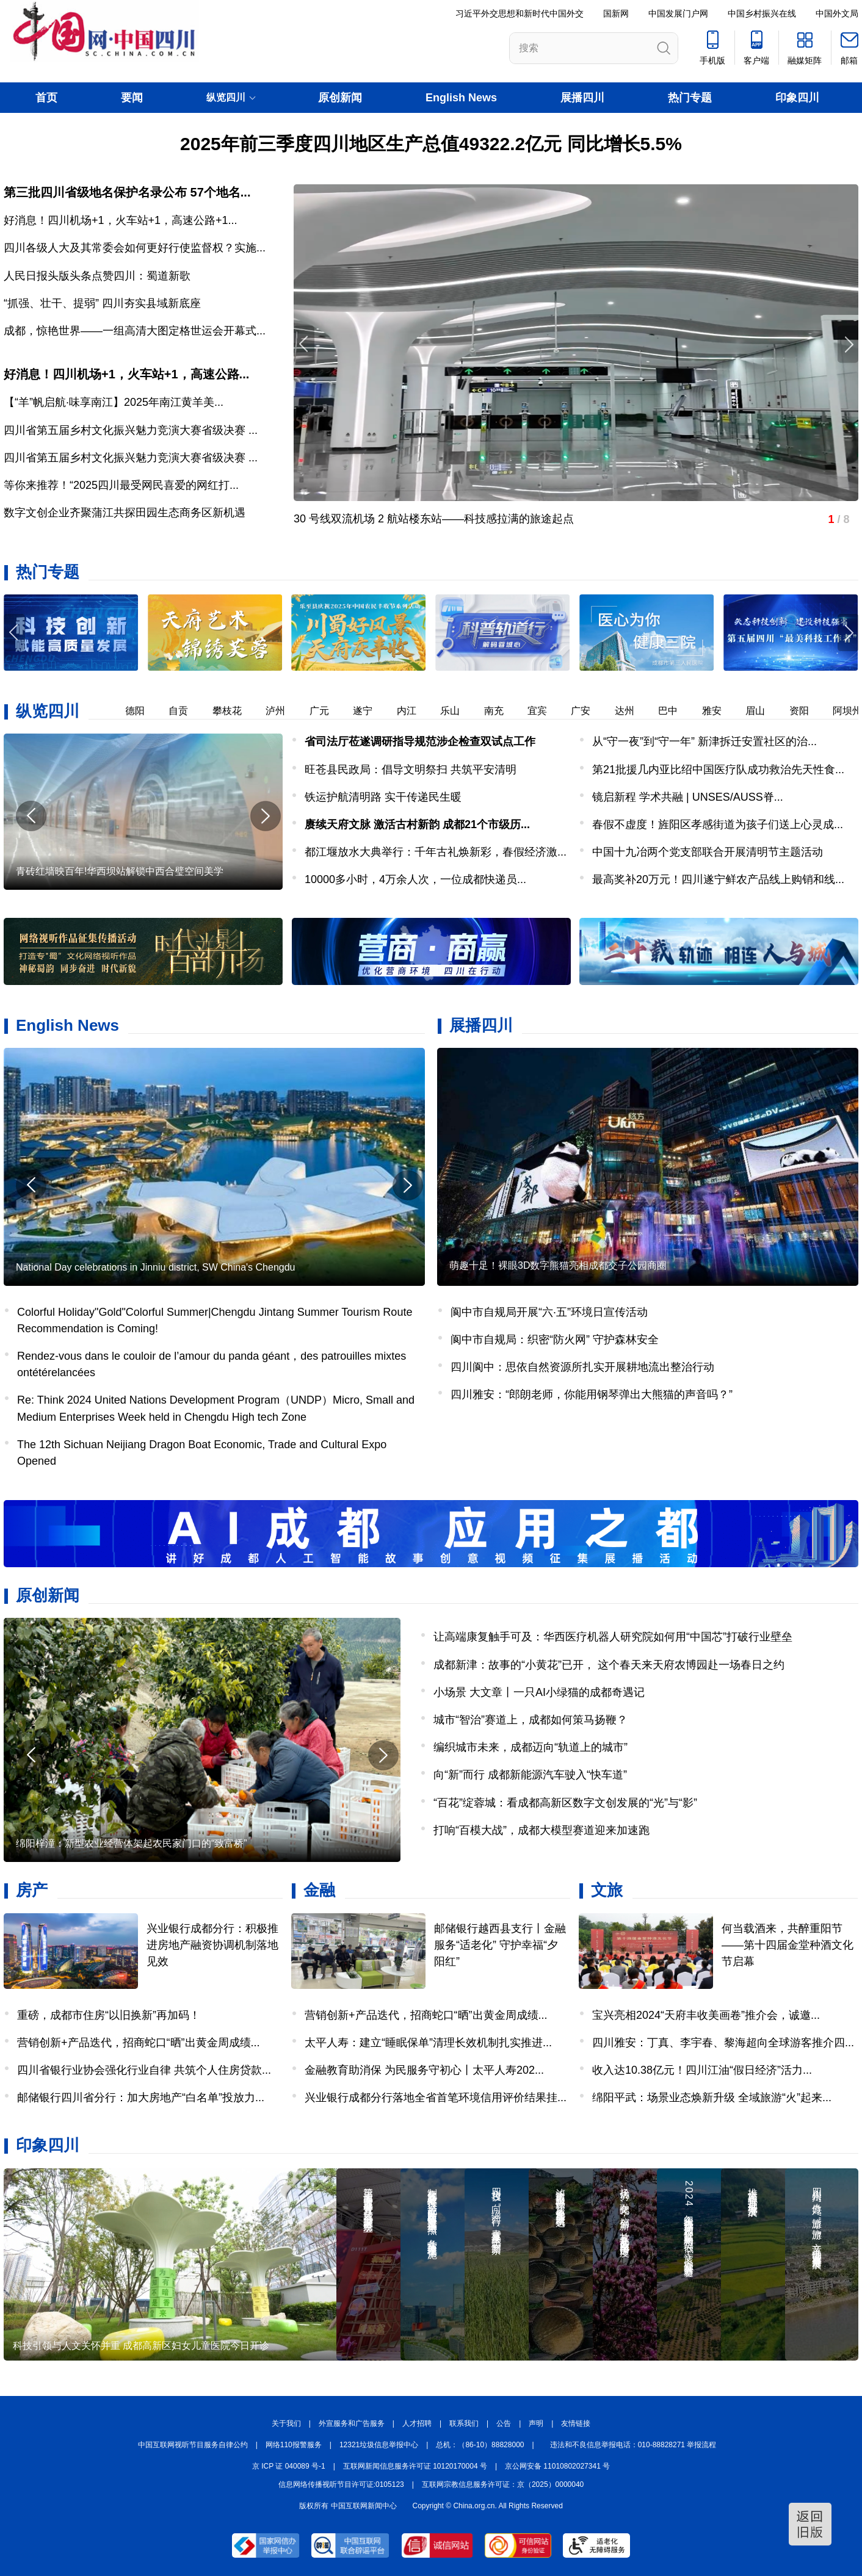 The width and height of the screenshot is (862, 2576). What do you see at coordinates (212, 1945) in the screenshot?
I see `兴业银行成都分行：积极推进房地产融资协调机制落地见效` at bounding box center [212, 1945].